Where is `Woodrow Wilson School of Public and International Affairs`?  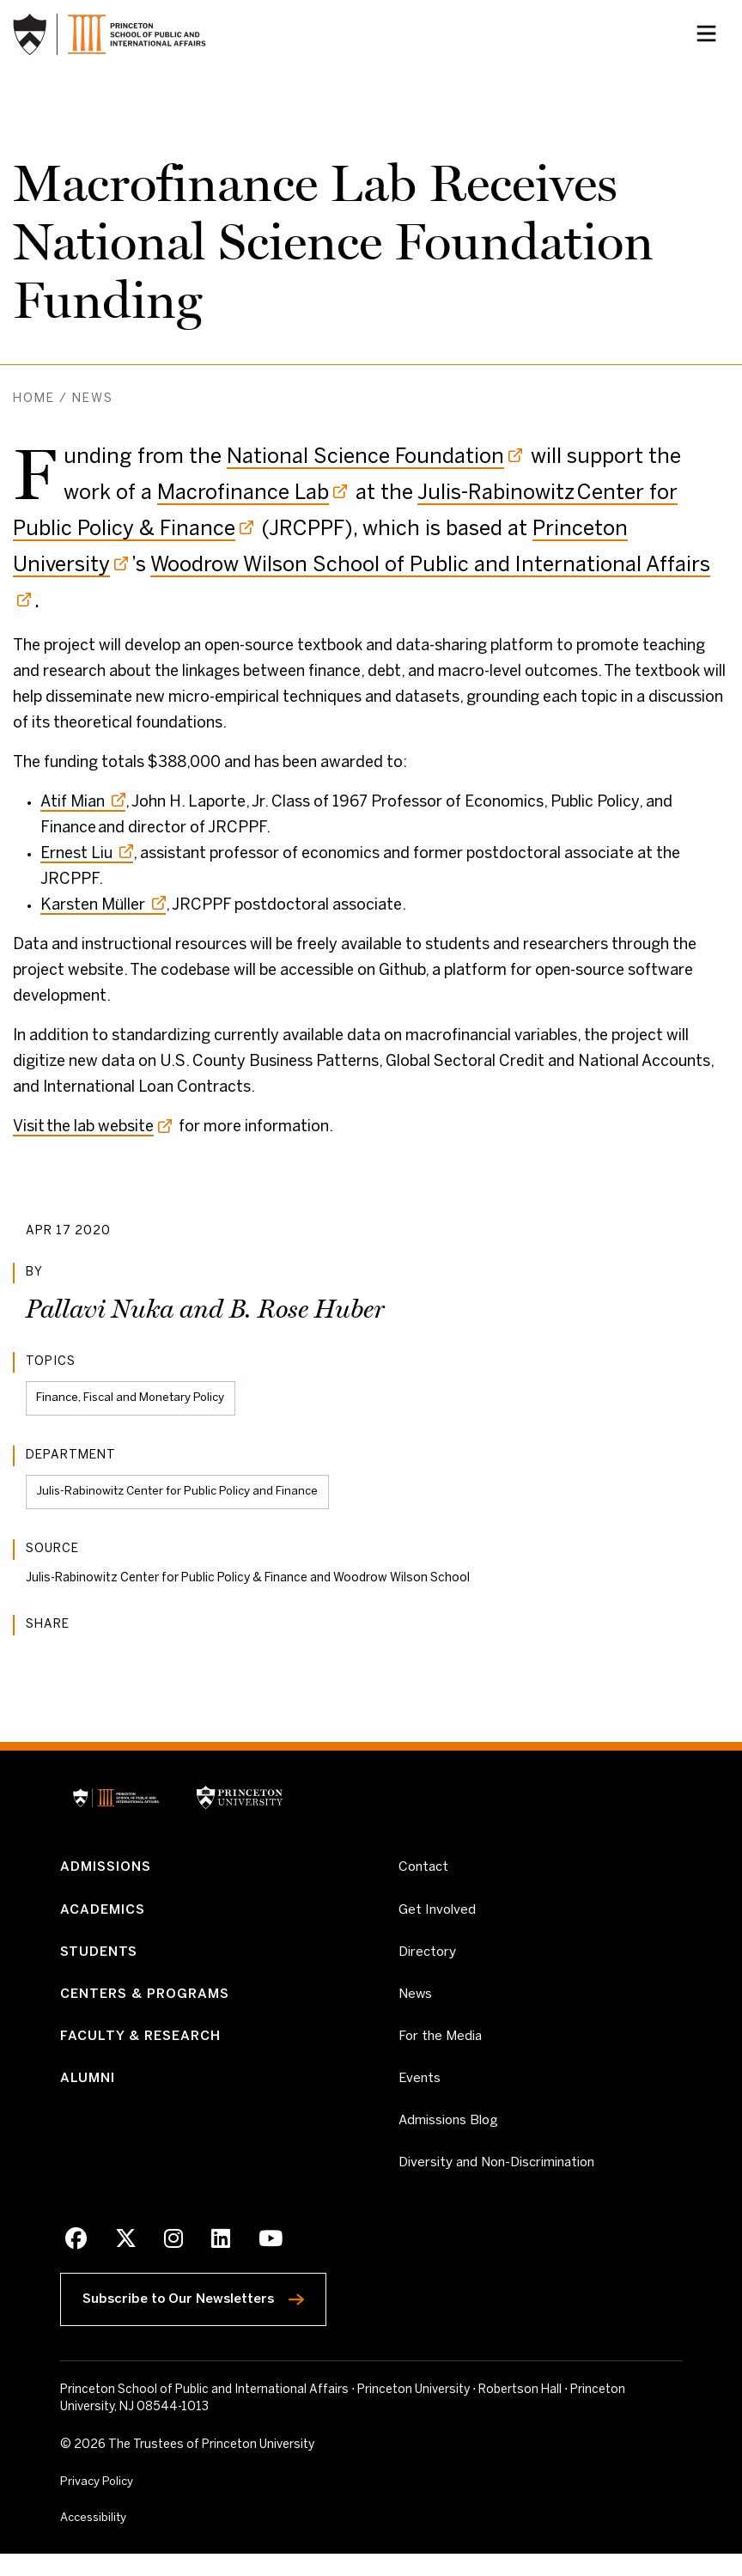 Woodrow Wilson School of Public and International Affairs is located at coordinates (430, 565).